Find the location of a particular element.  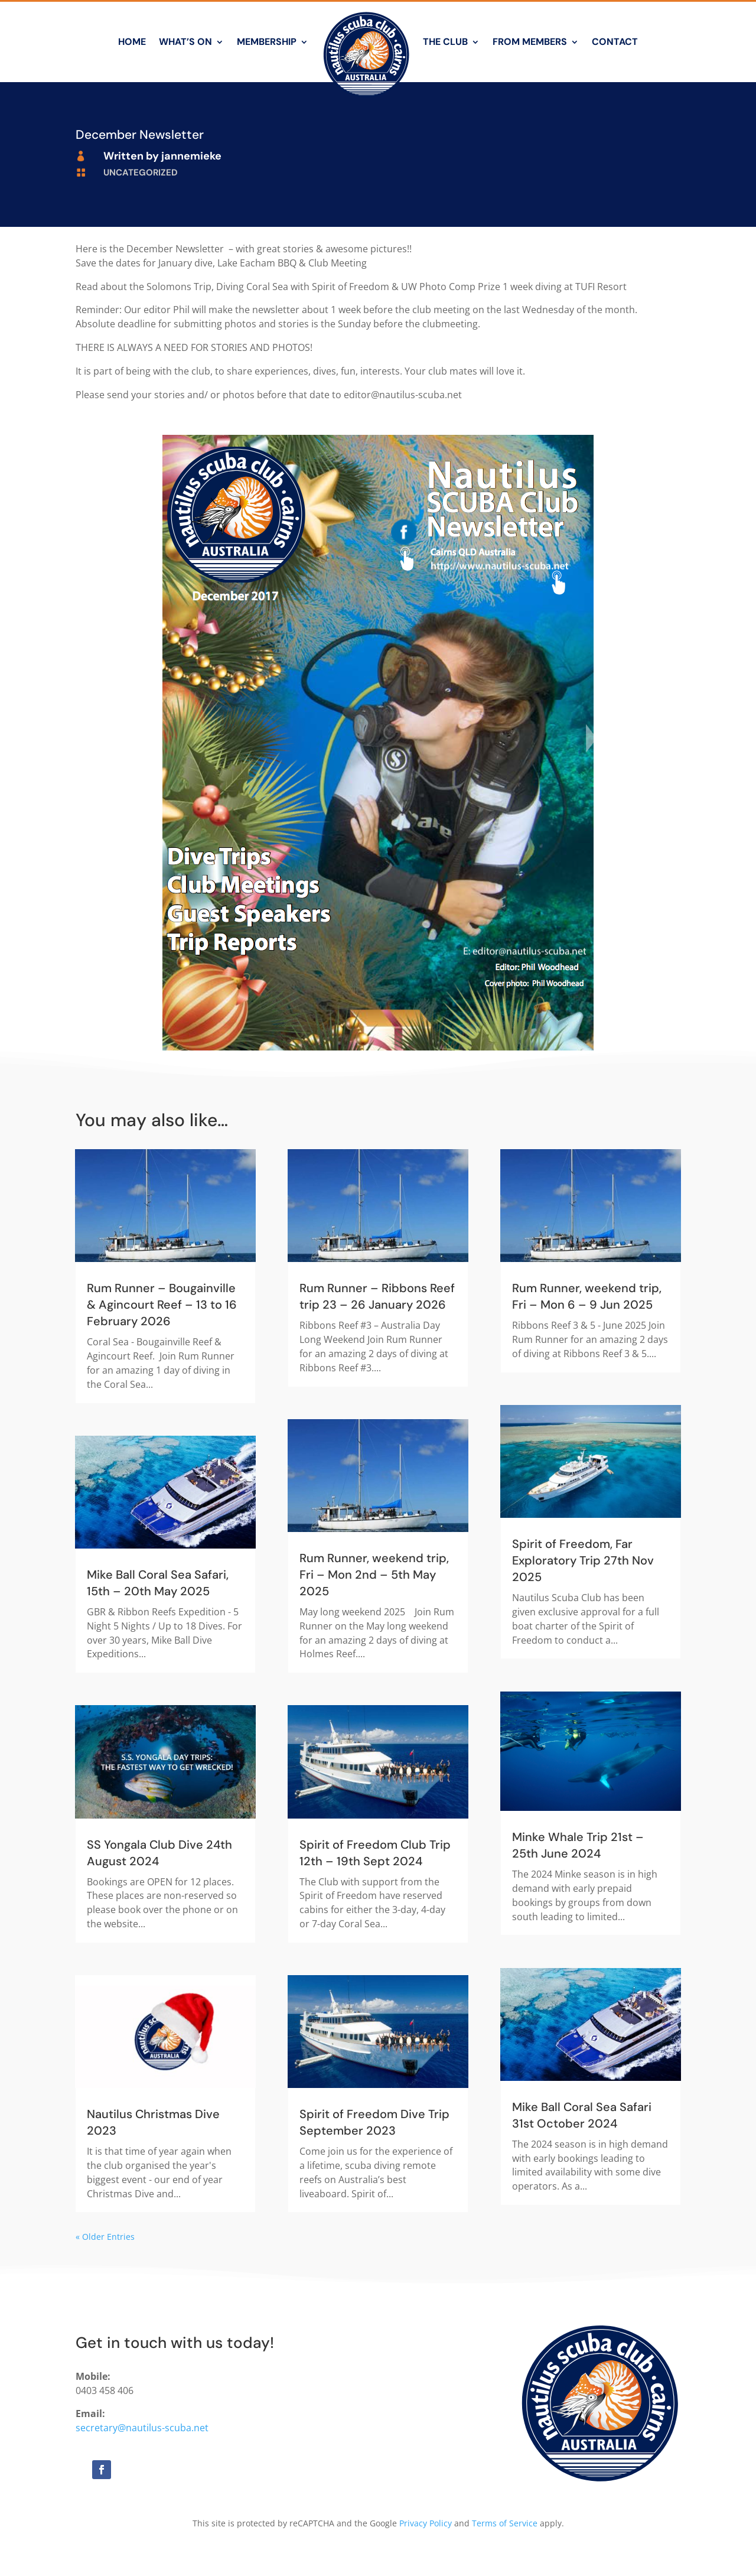

jannemieke is located at coordinates (191, 156).